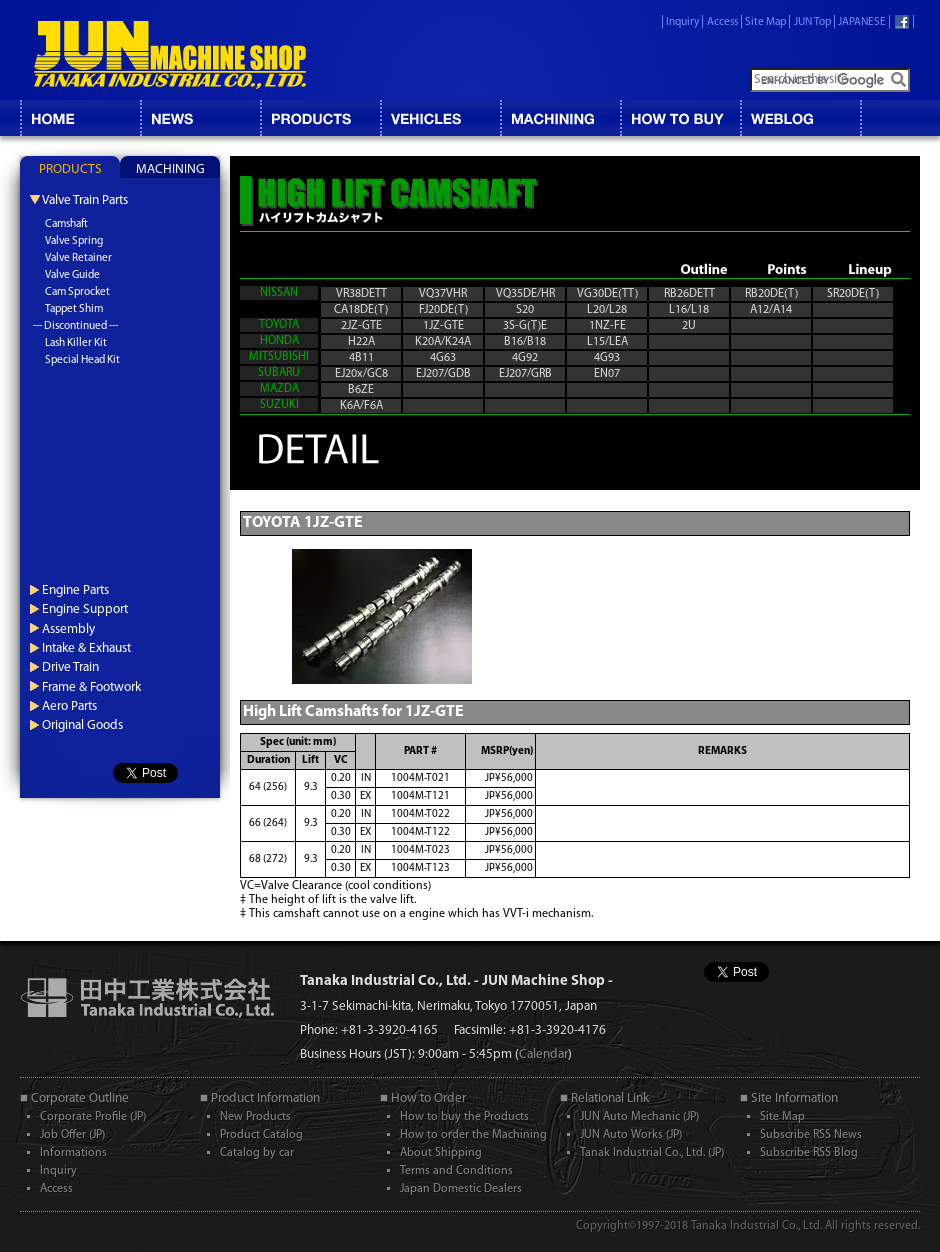 This screenshot has height=1252, width=940. Describe the element at coordinates (85, 609) in the screenshot. I see `Engine Support` at that location.